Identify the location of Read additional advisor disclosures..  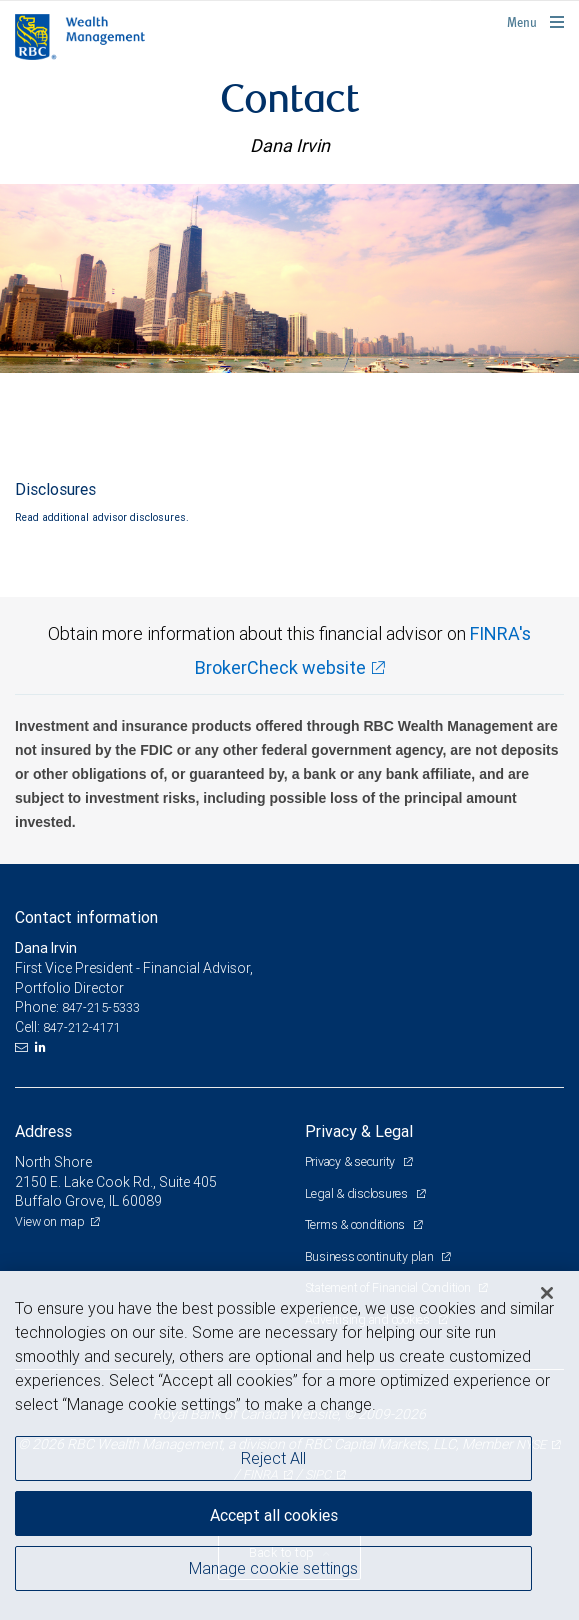
(102, 517).